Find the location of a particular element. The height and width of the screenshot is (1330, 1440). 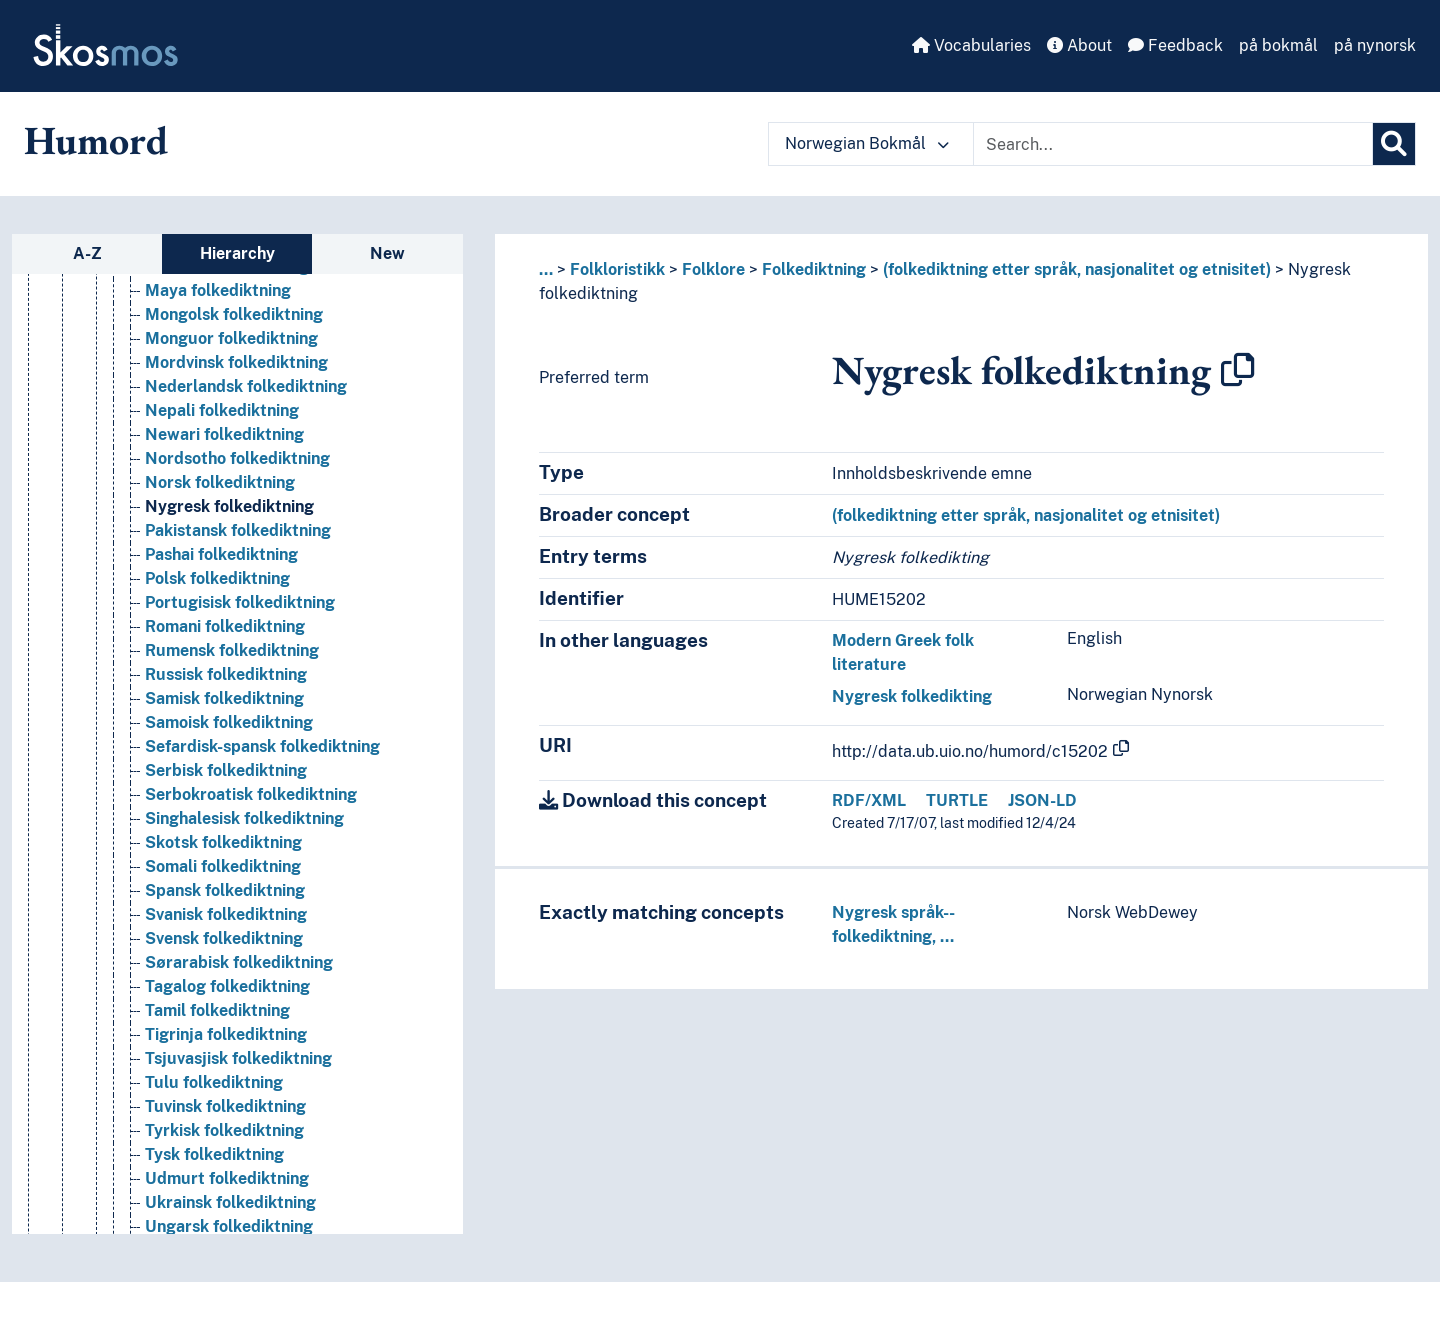

[Search] is located at coordinates (1394, 144).